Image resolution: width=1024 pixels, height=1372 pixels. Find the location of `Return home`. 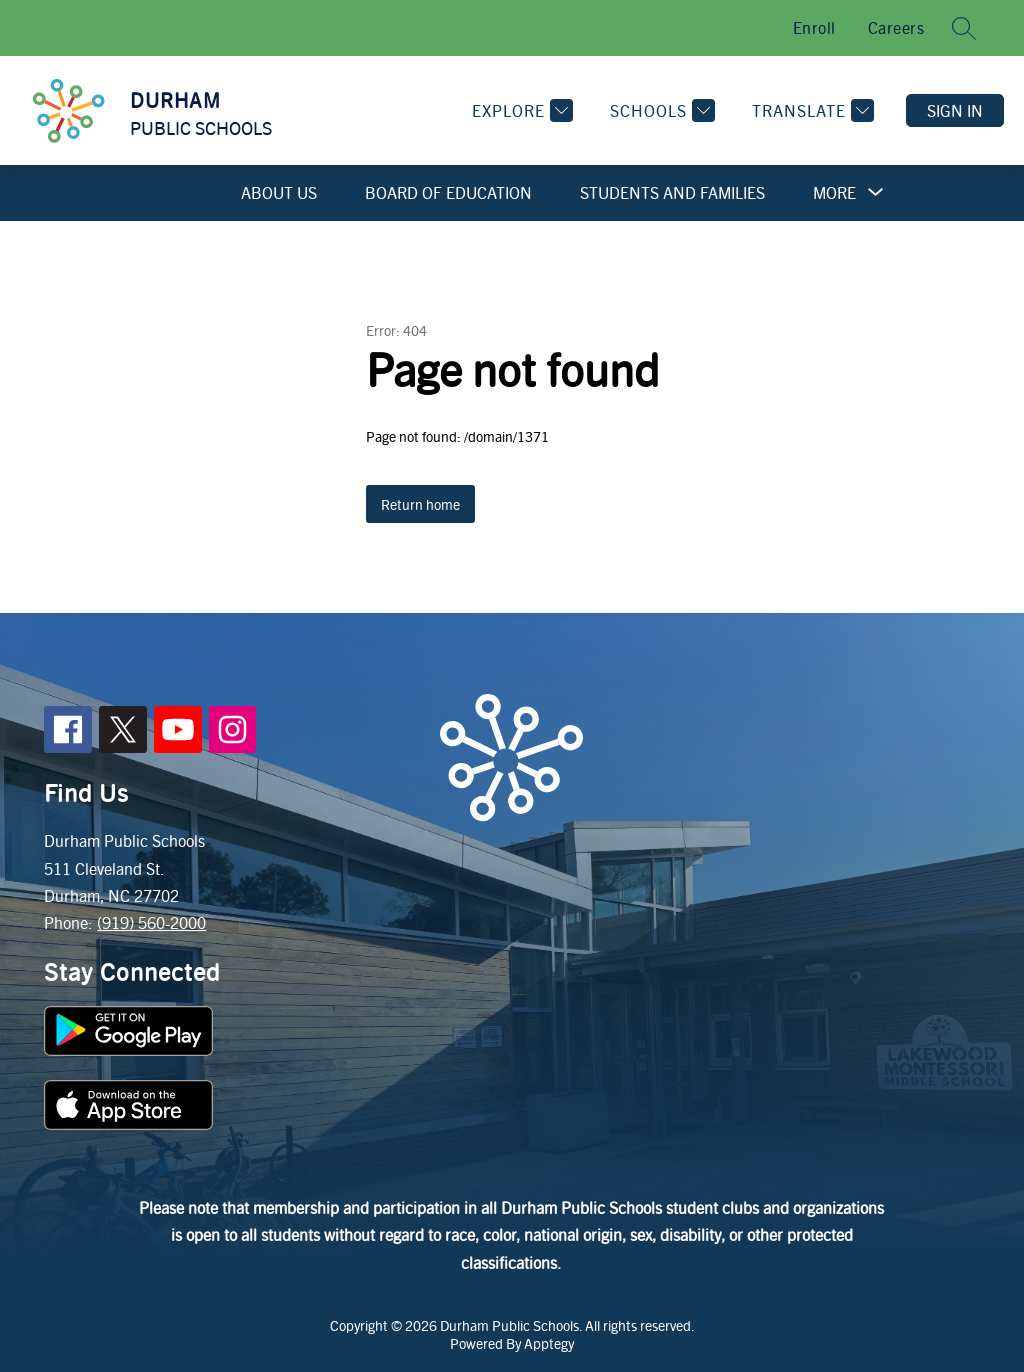

Return home is located at coordinates (420, 504).